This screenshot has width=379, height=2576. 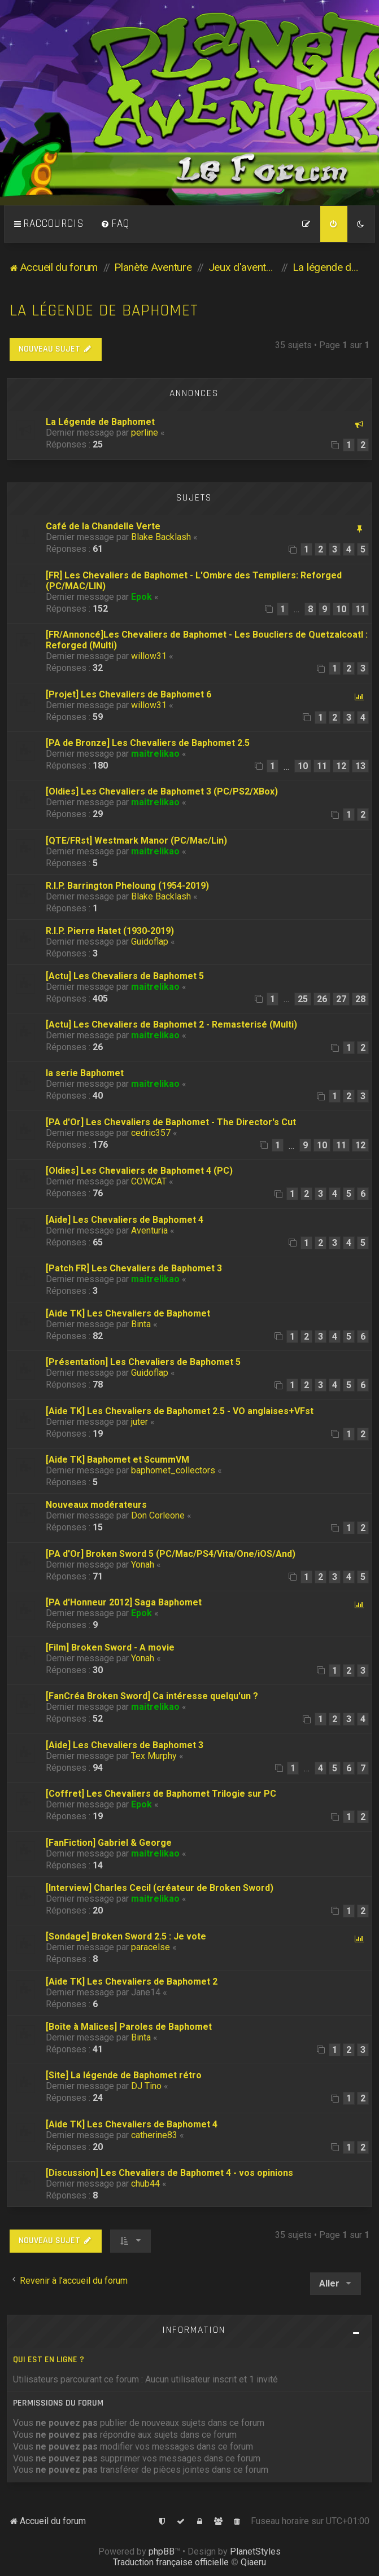 What do you see at coordinates (127, 885) in the screenshot?
I see `R.I.P. Barrington Pheloung (1954-2019)` at bounding box center [127, 885].